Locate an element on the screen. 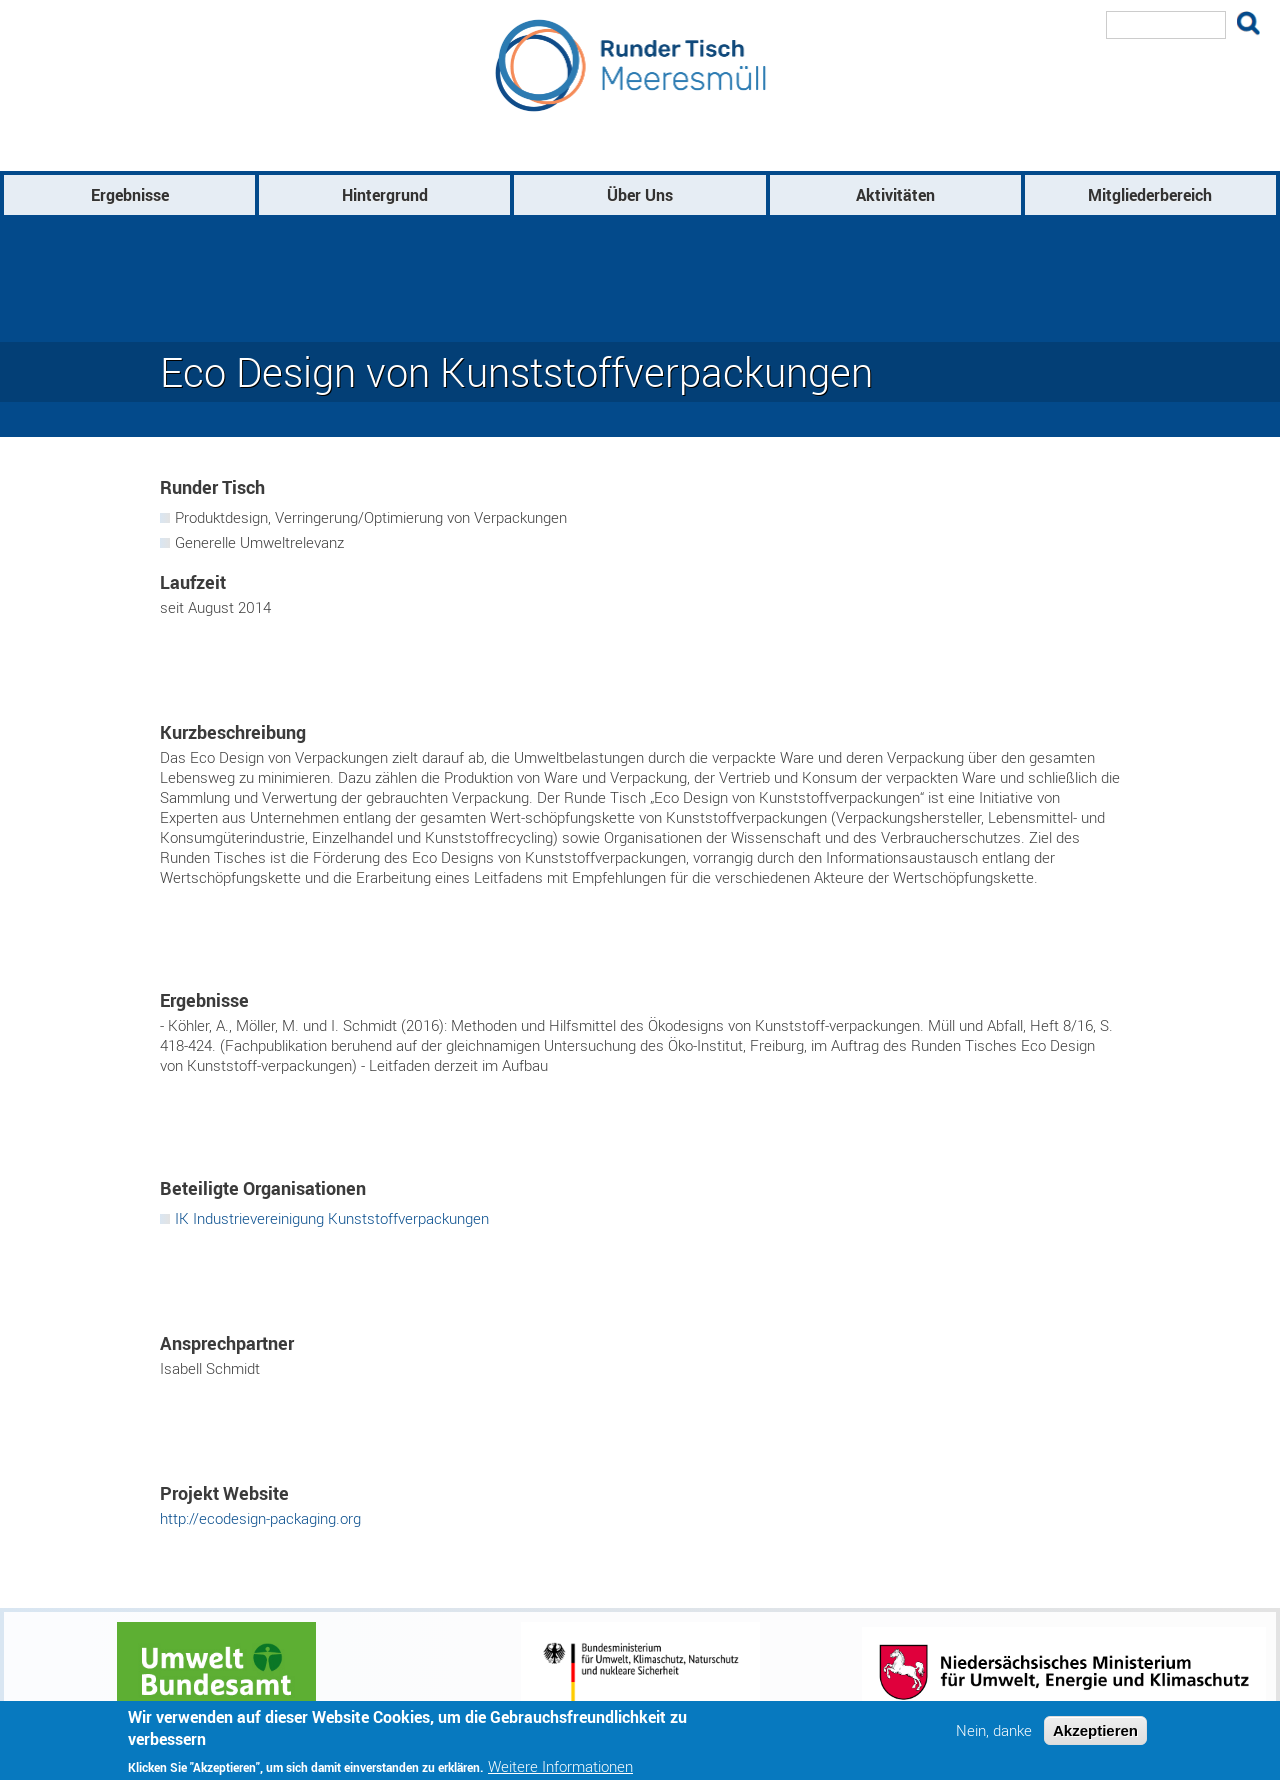 The image size is (1280, 1780). Aktivitäten is located at coordinates (895, 195).